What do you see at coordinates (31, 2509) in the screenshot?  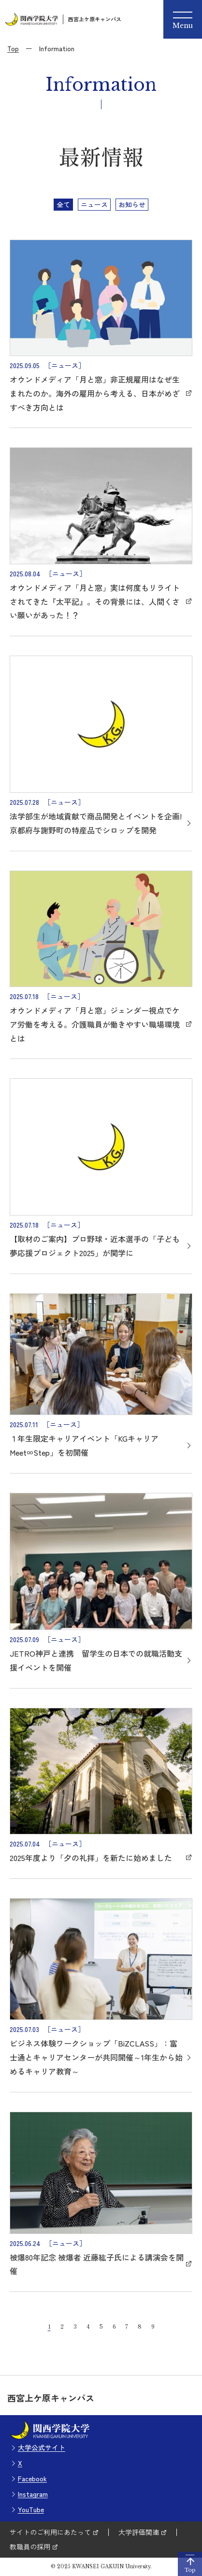 I see `YouTube` at bounding box center [31, 2509].